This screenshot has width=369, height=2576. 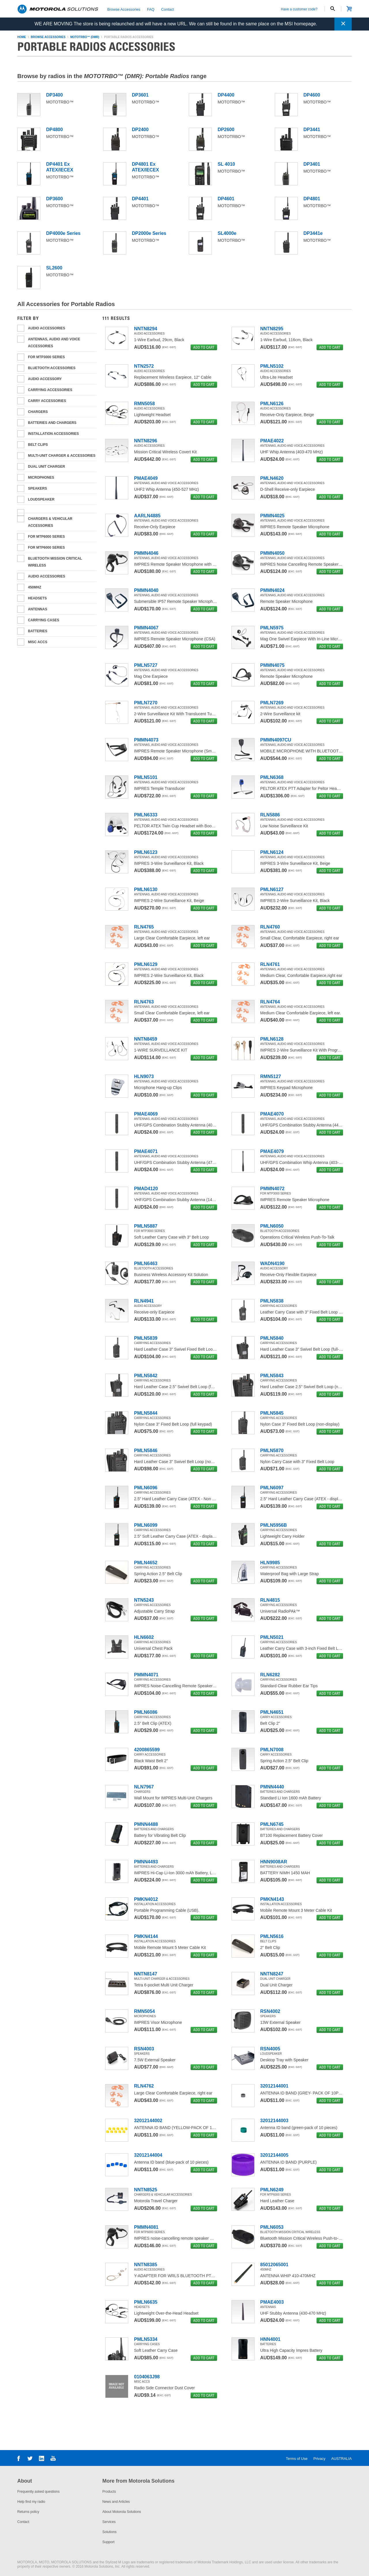 I want to click on 32012144001, so click(x=274, y=2086).